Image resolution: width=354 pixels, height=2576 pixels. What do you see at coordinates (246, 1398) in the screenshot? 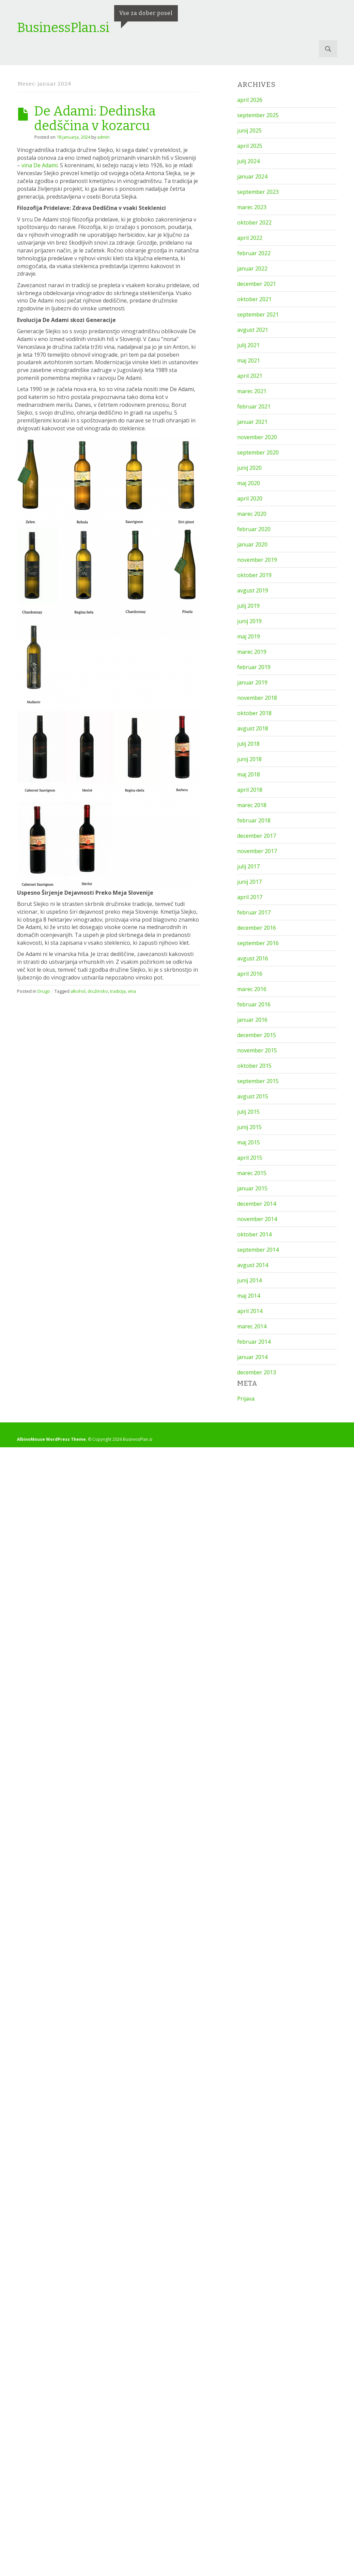
I see `Prijava` at bounding box center [246, 1398].